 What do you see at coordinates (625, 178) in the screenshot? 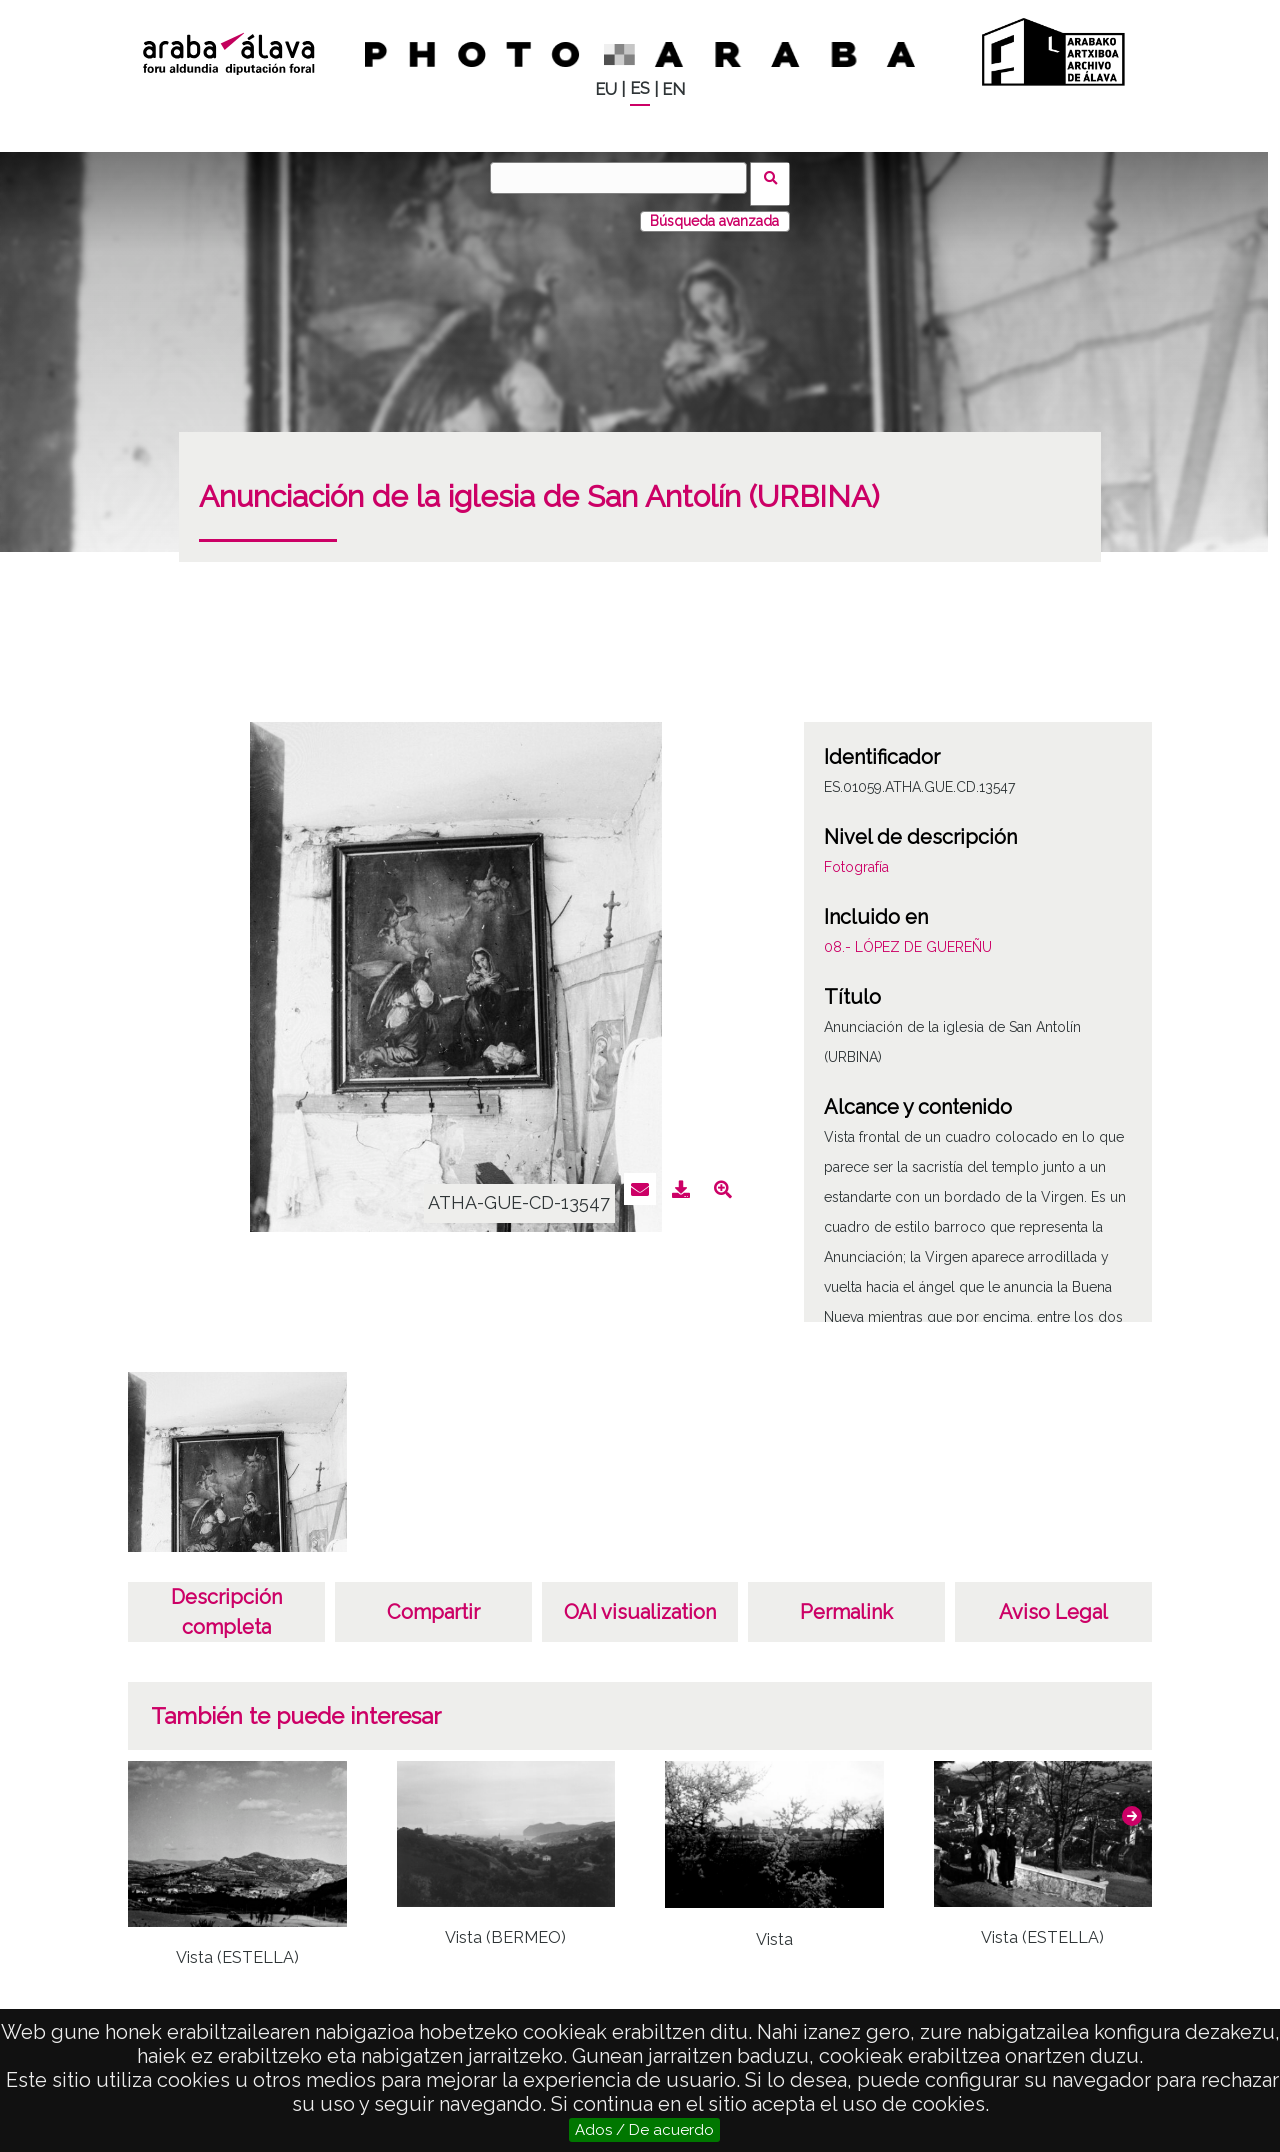
I see `[Buscar]` at bounding box center [625, 178].